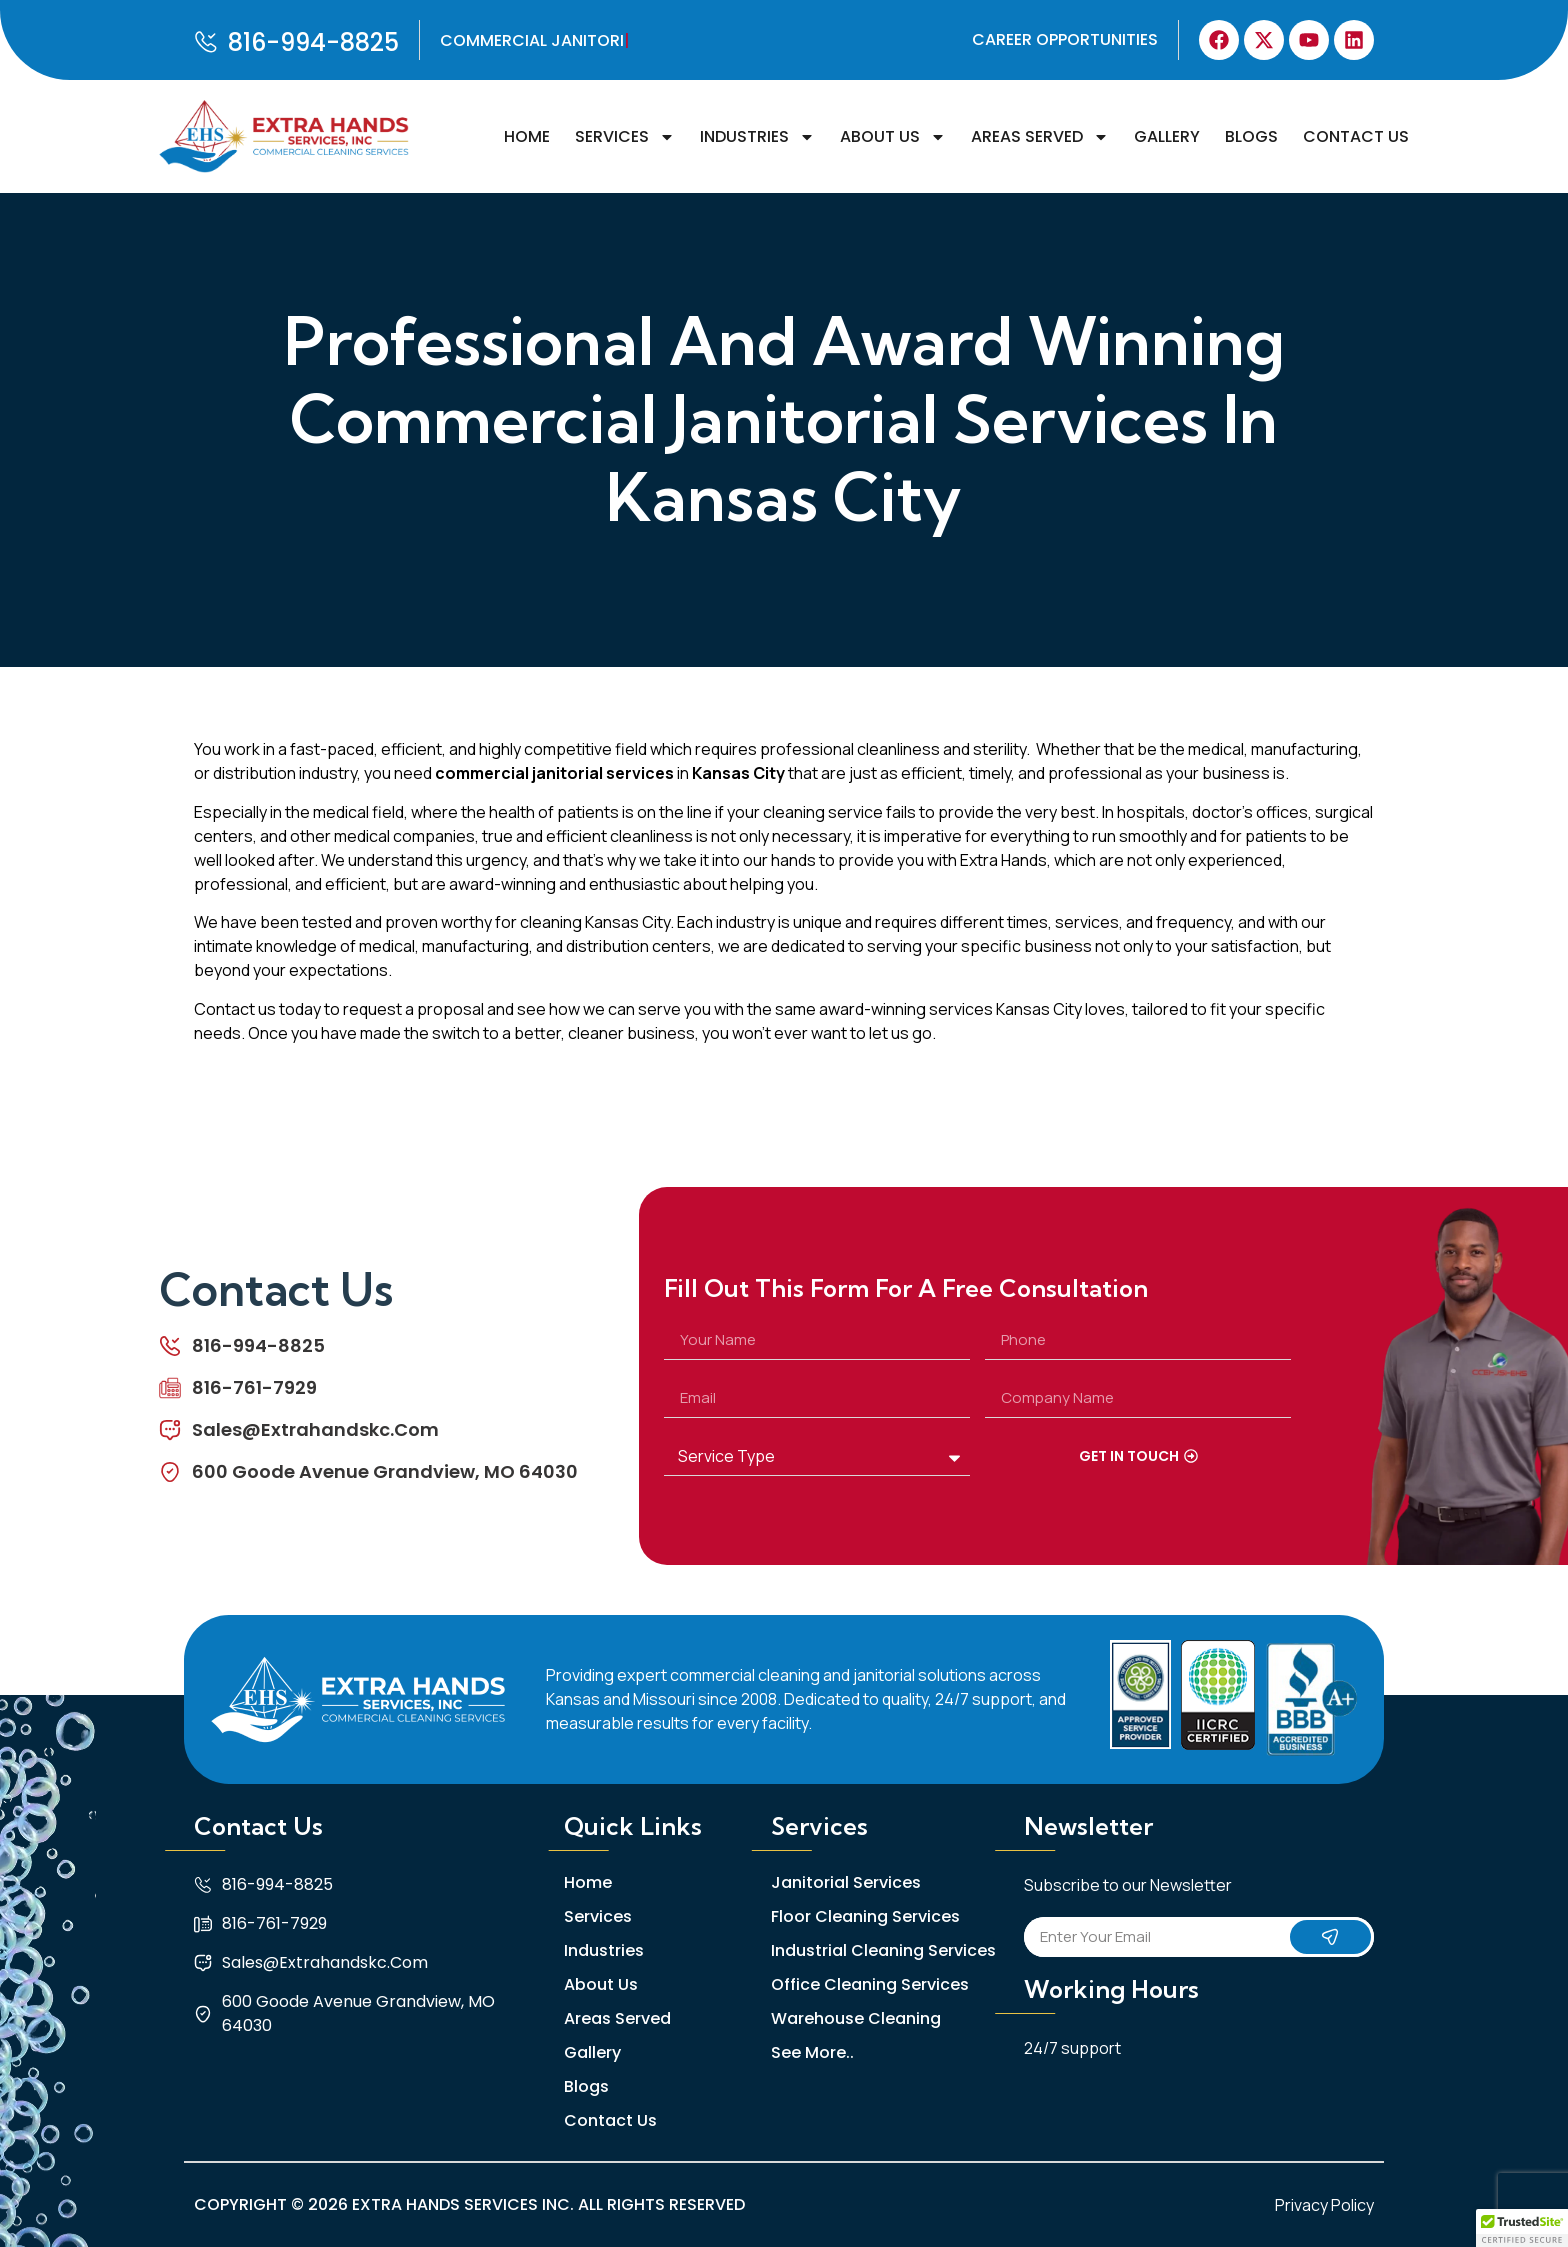 The width and height of the screenshot is (1568, 2247). I want to click on Floor Cleaning Services, so click(865, 1917).